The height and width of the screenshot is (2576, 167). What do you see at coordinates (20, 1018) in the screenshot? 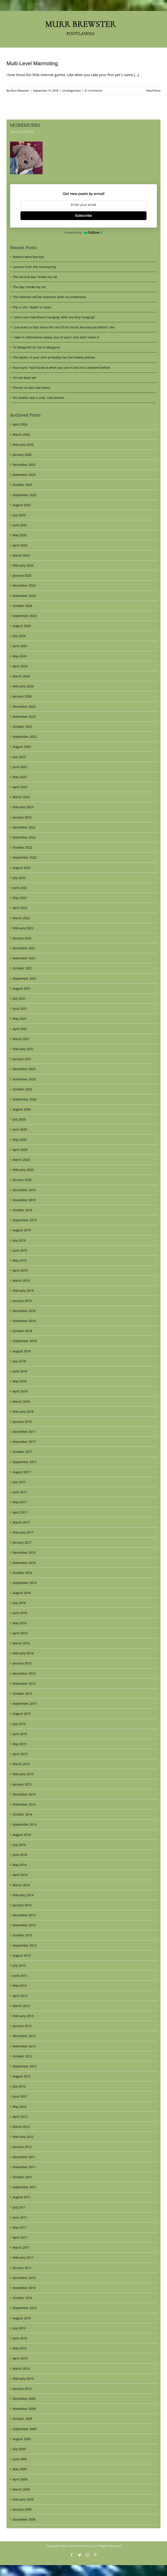
I see `May 2021` at bounding box center [20, 1018].